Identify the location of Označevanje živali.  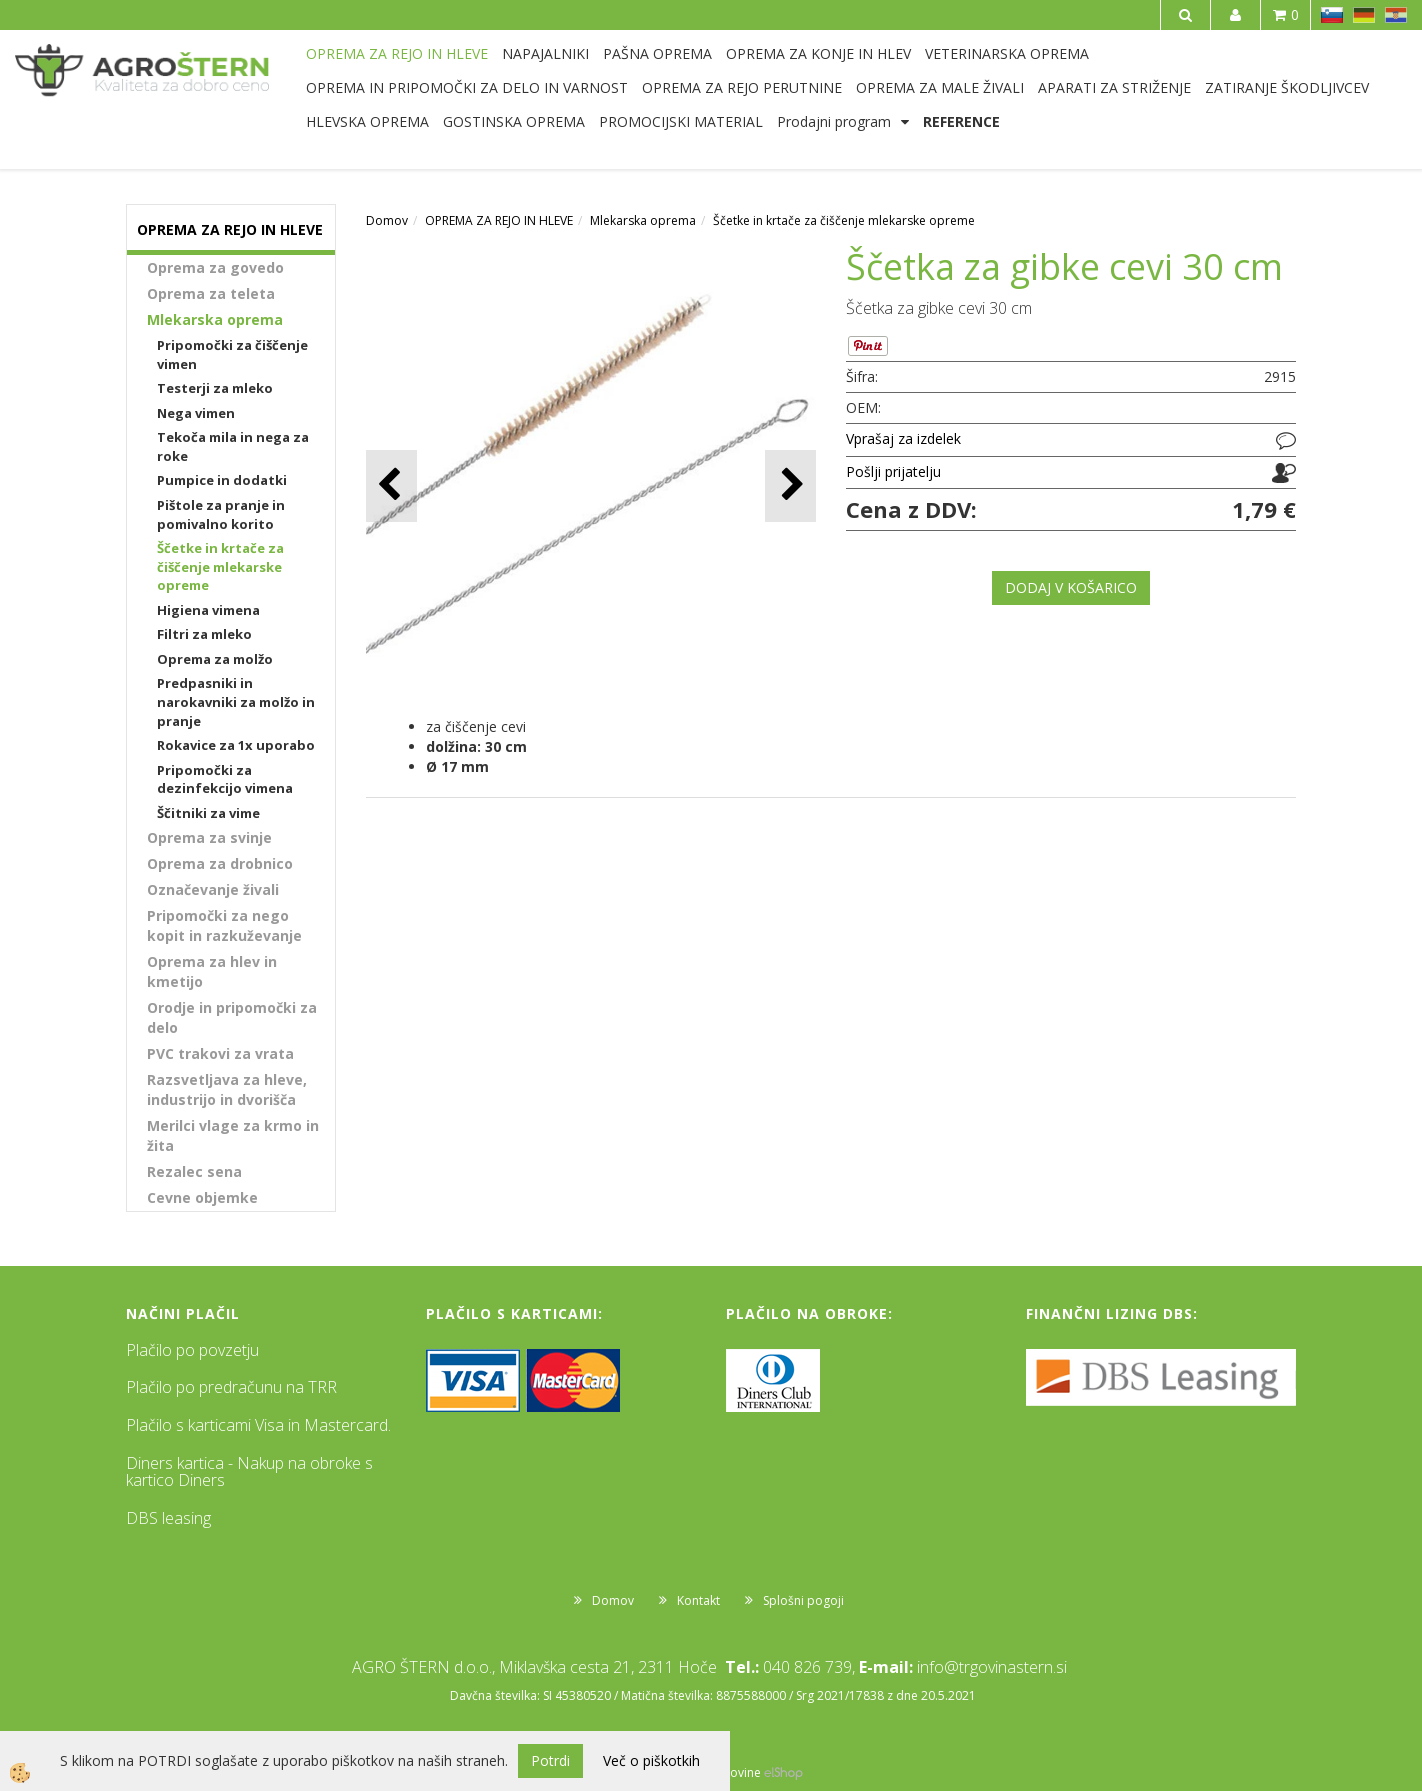
(213, 889).